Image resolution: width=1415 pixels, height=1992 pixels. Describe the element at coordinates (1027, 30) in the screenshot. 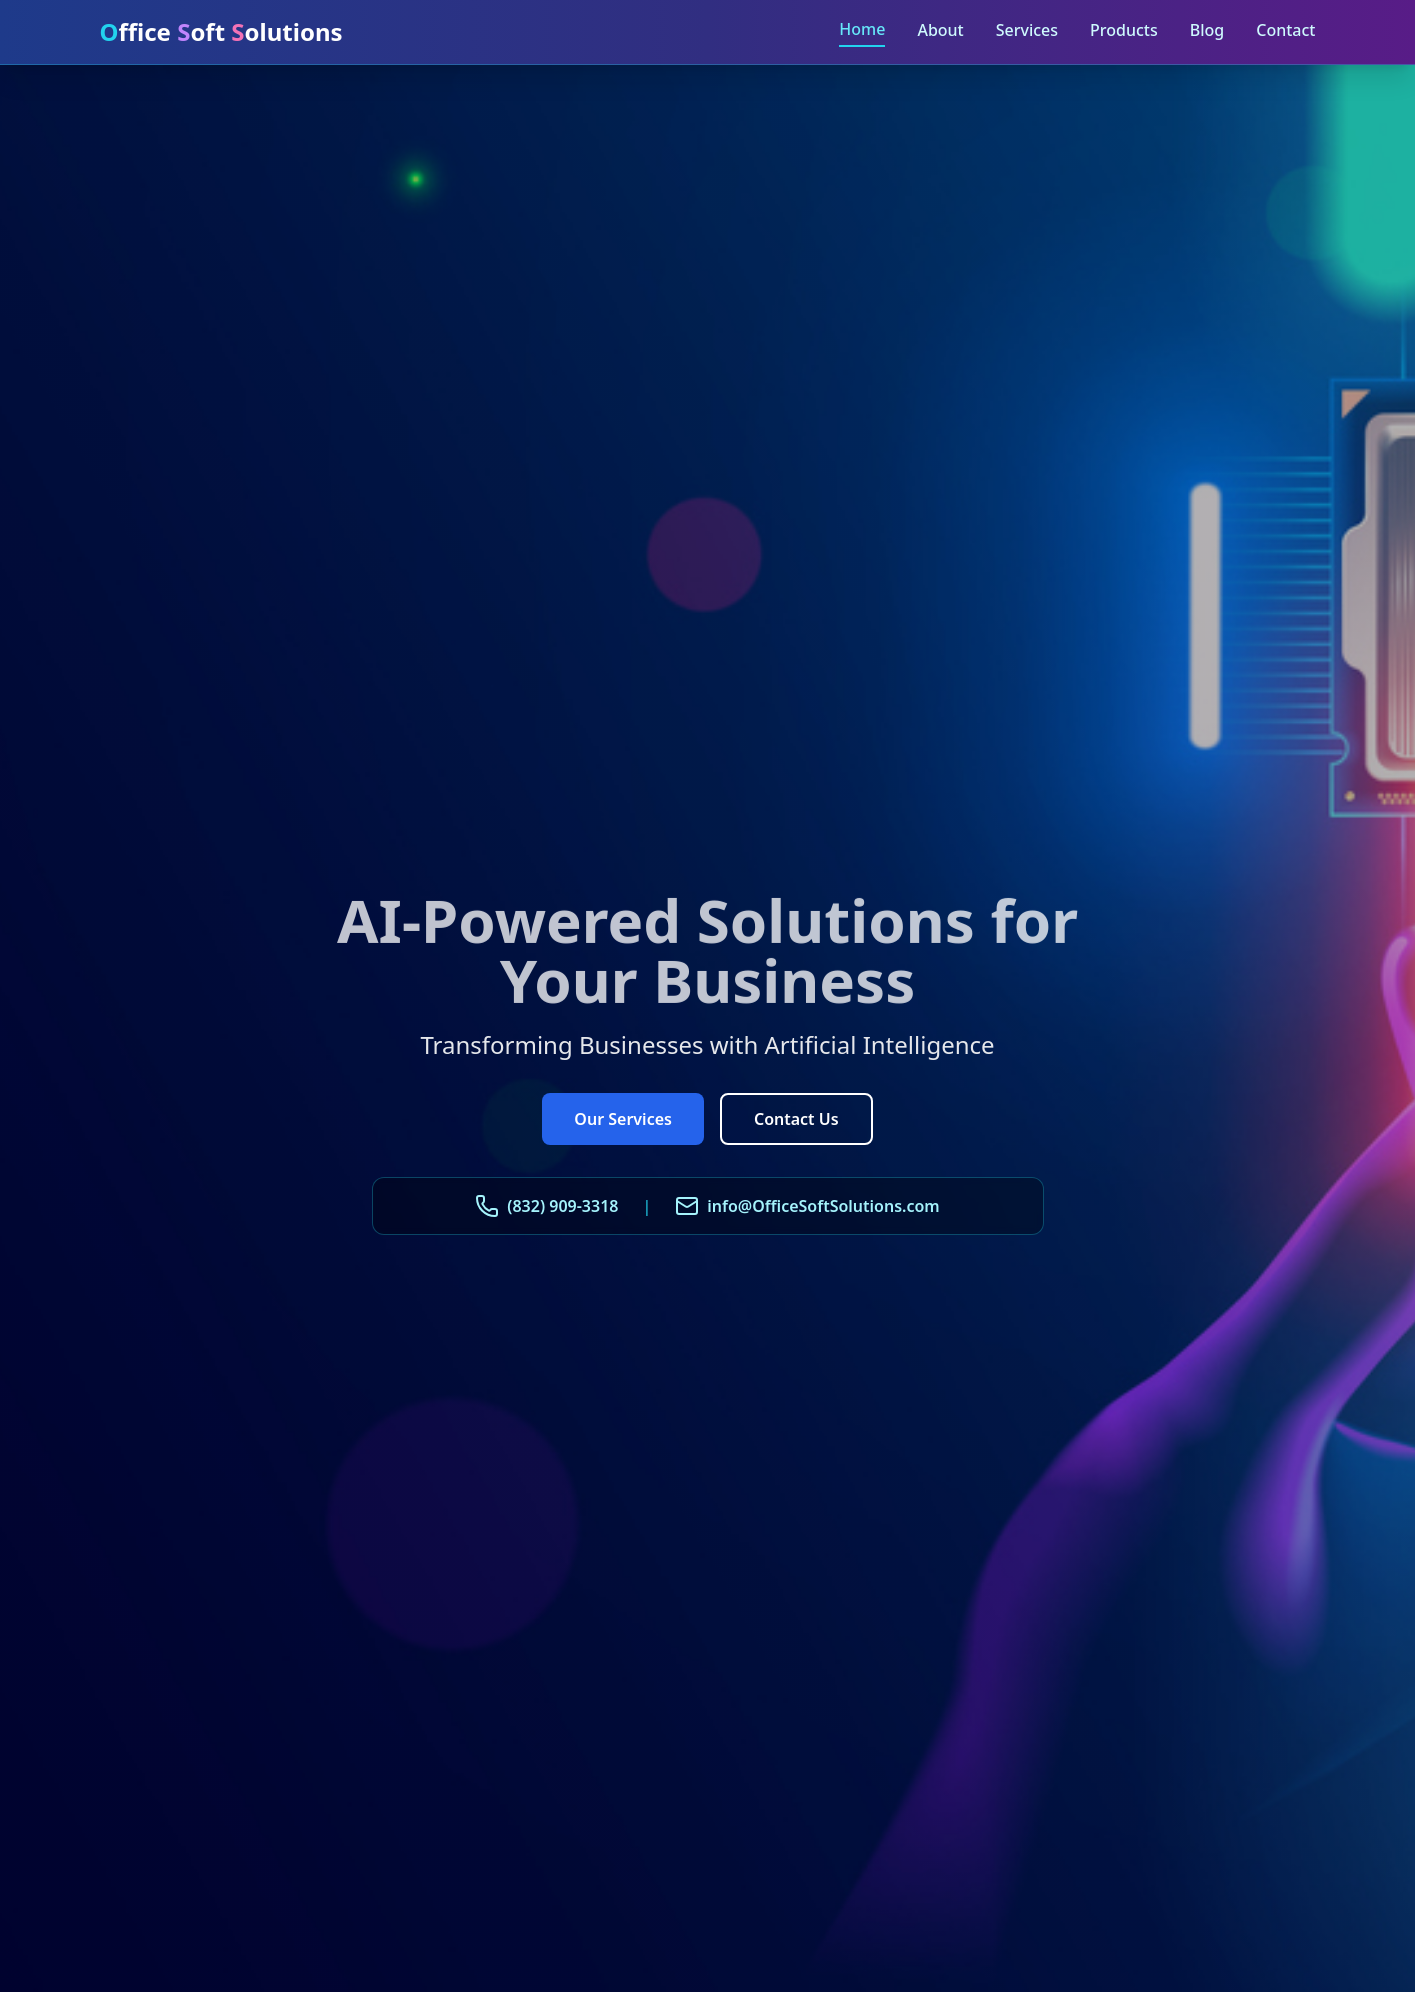

I see `Services` at that location.